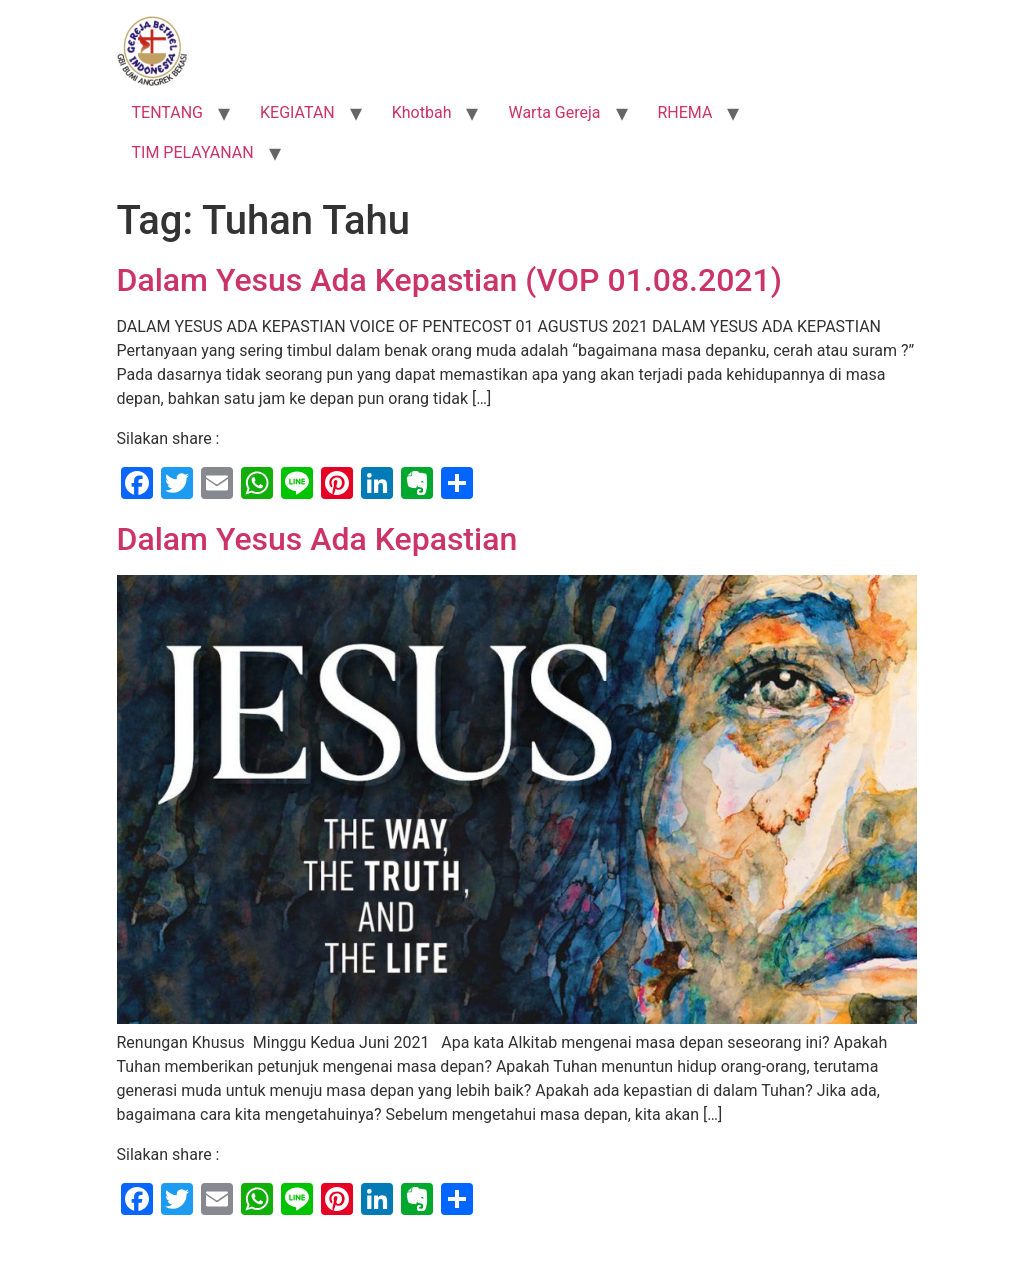 This screenshot has height=1268, width=1033. What do you see at coordinates (554, 112) in the screenshot?
I see `Warta Gereja` at bounding box center [554, 112].